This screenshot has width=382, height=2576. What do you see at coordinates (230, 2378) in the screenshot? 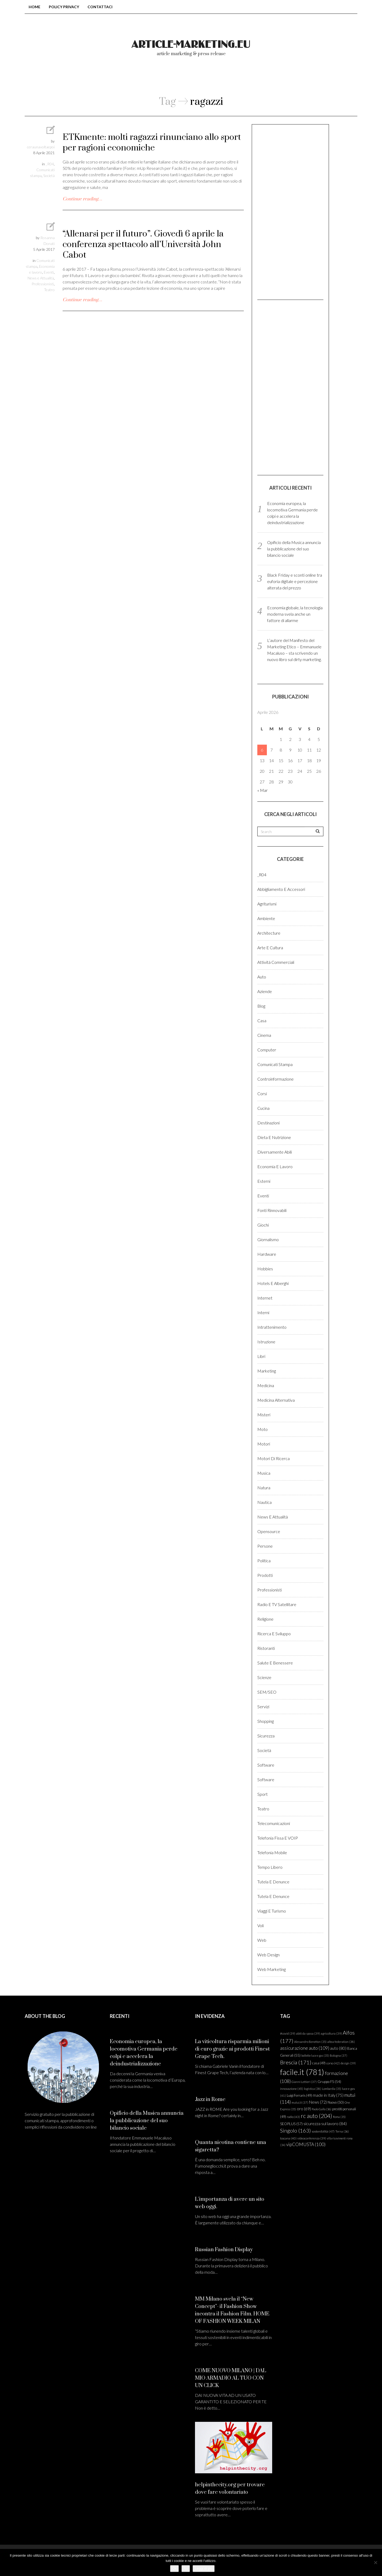
I see `COME NUOVO MILANO | DAL MIO ARMADIO AL TUO CON UN CLICK` at bounding box center [230, 2378].